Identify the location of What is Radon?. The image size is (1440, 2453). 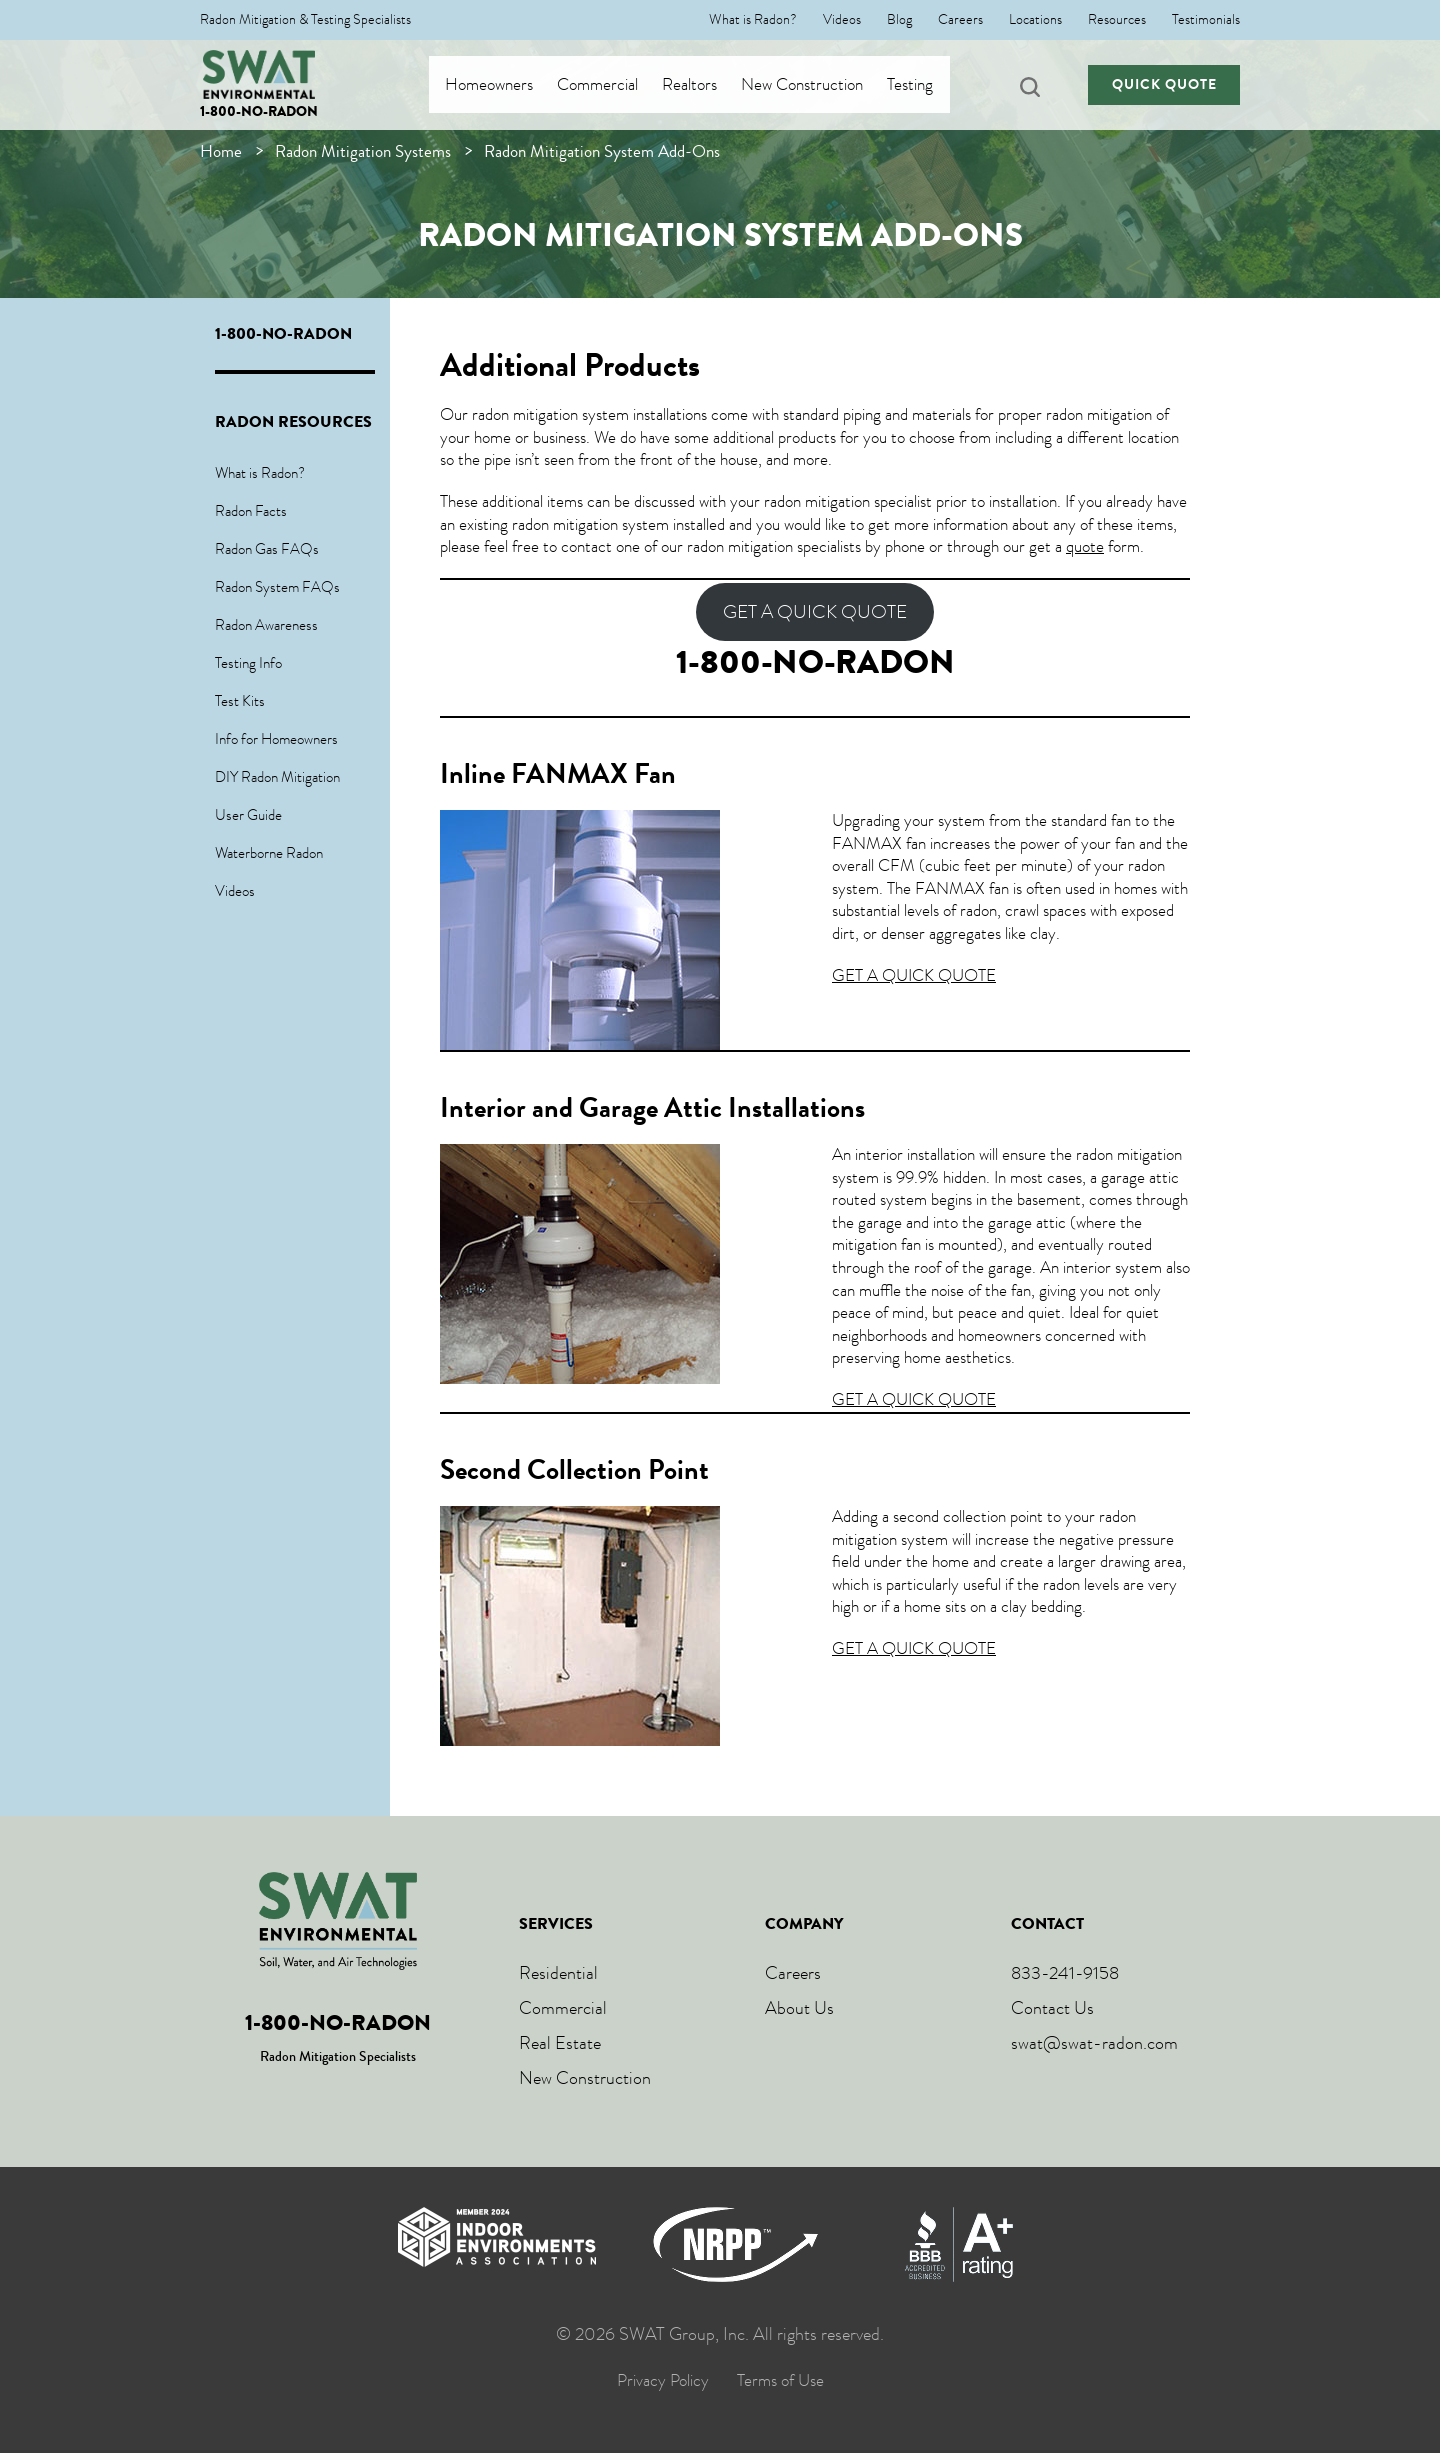
(753, 20).